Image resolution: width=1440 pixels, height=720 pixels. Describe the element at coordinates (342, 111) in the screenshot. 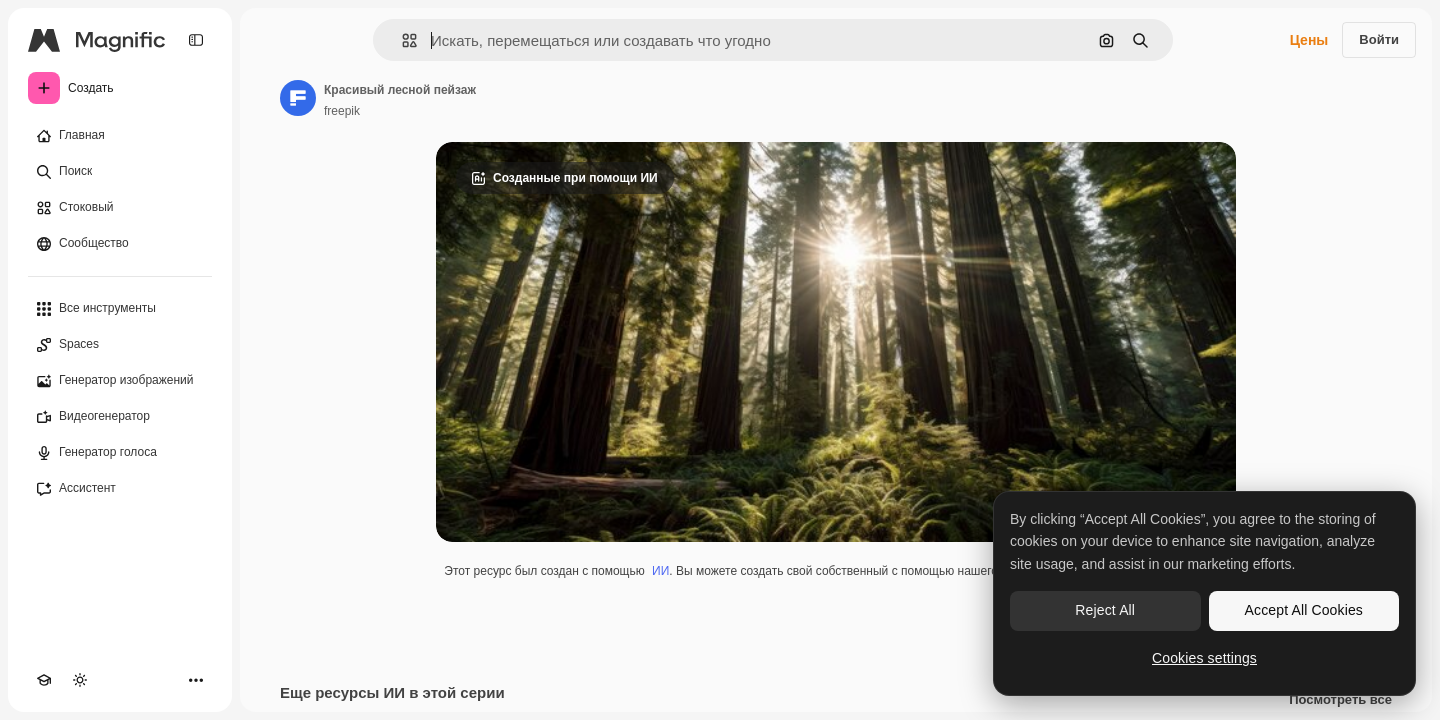

I see `freepik [Ссылка на страницу автора]` at that location.